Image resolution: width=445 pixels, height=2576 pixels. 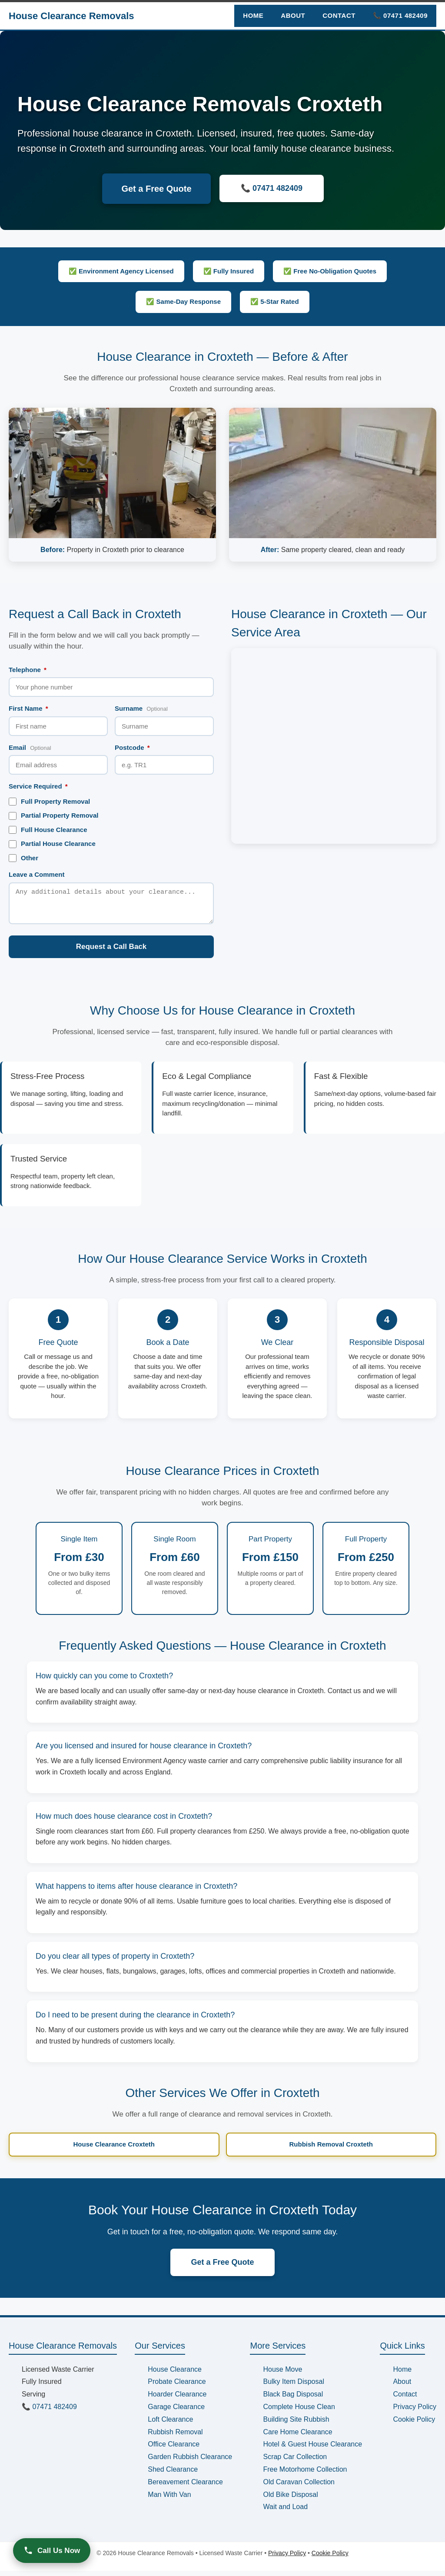 I want to click on Man With Van, so click(x=169, y=2499).